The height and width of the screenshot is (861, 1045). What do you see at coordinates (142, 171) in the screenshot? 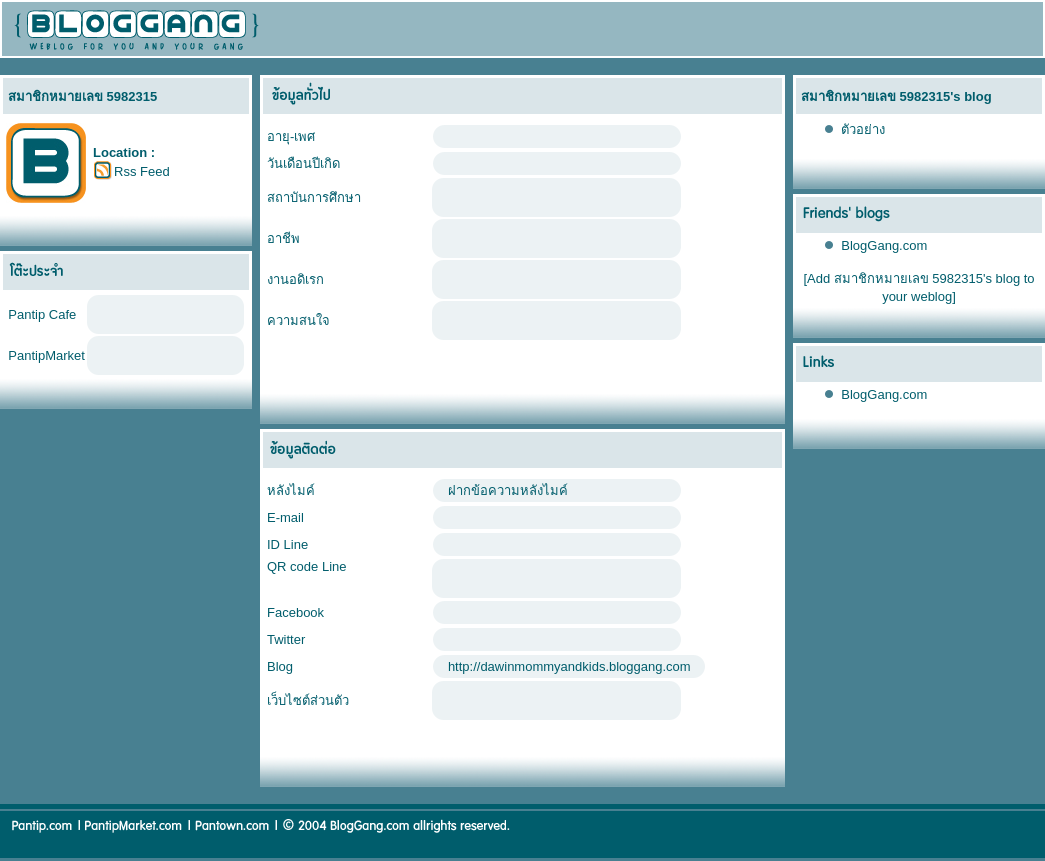
I see `Rss Feed` at bounding box center [142, 171].